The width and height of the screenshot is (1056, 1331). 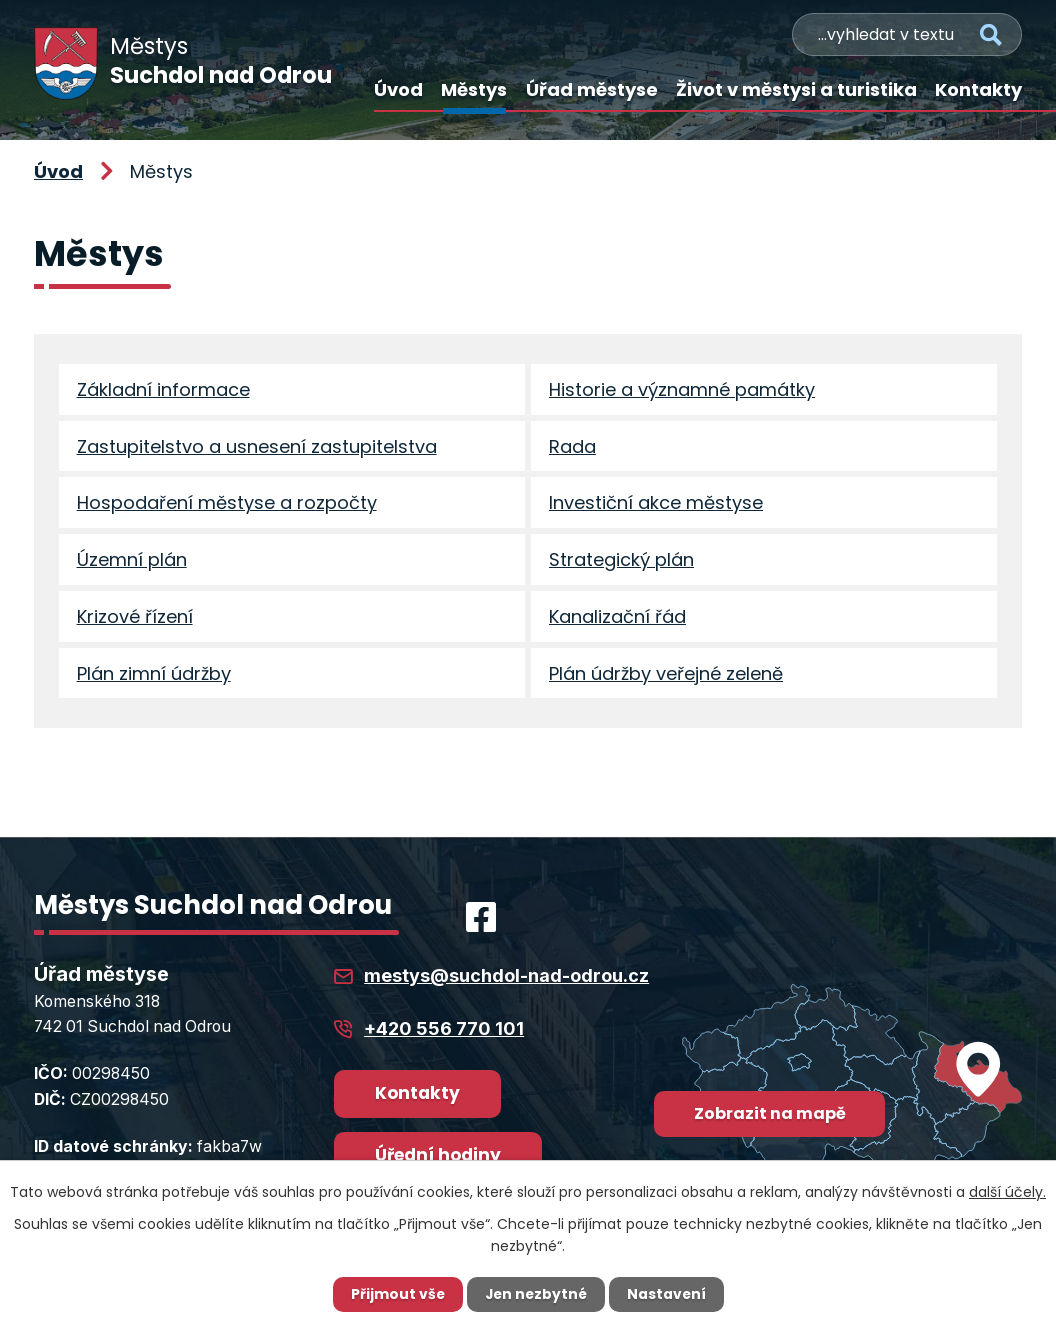 What do you see at coordinates (257, 448) in the screenshot?
I see `Zastupitelstvo a usnesení zastupitelstva` at bounding box center [257, 448].